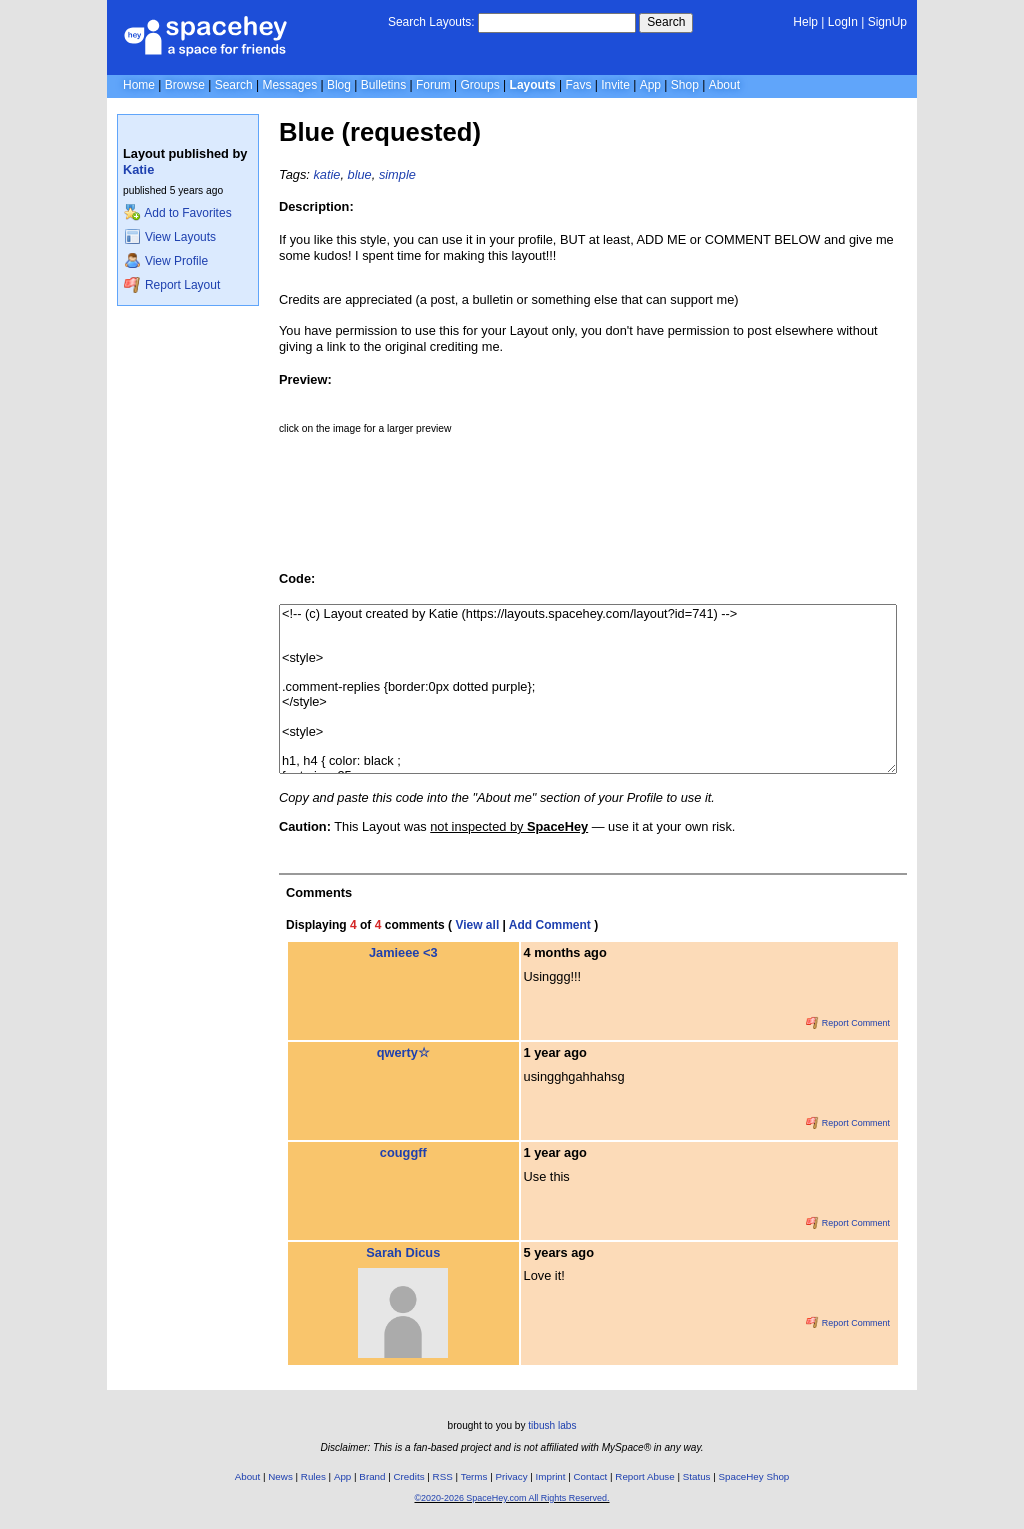 The width and height of the screenshot is (1024, 1529). What do you see at coordinates (805, 22) in the screenshot?
I see `Help` at bounding box center [805, 22].